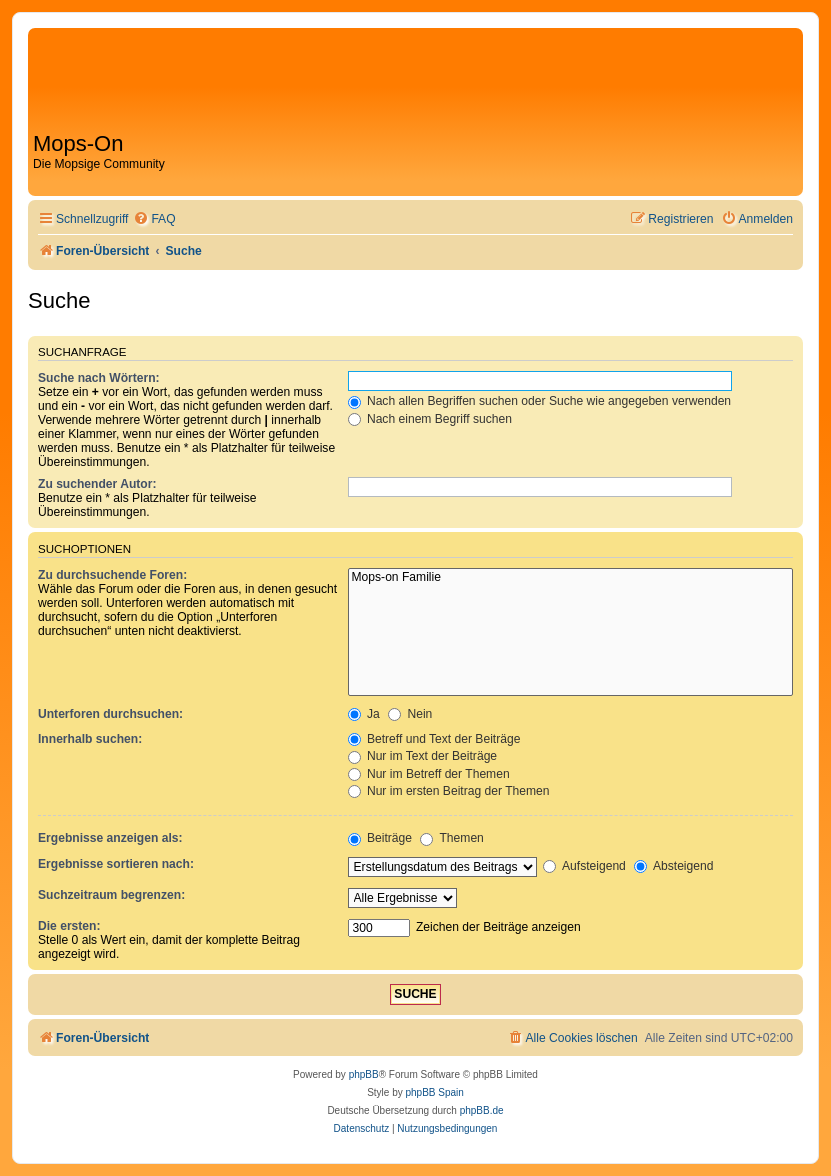  Describe the element at coordinates (482, 1110) in the screenshot. I see `phpBB.de` at that location.